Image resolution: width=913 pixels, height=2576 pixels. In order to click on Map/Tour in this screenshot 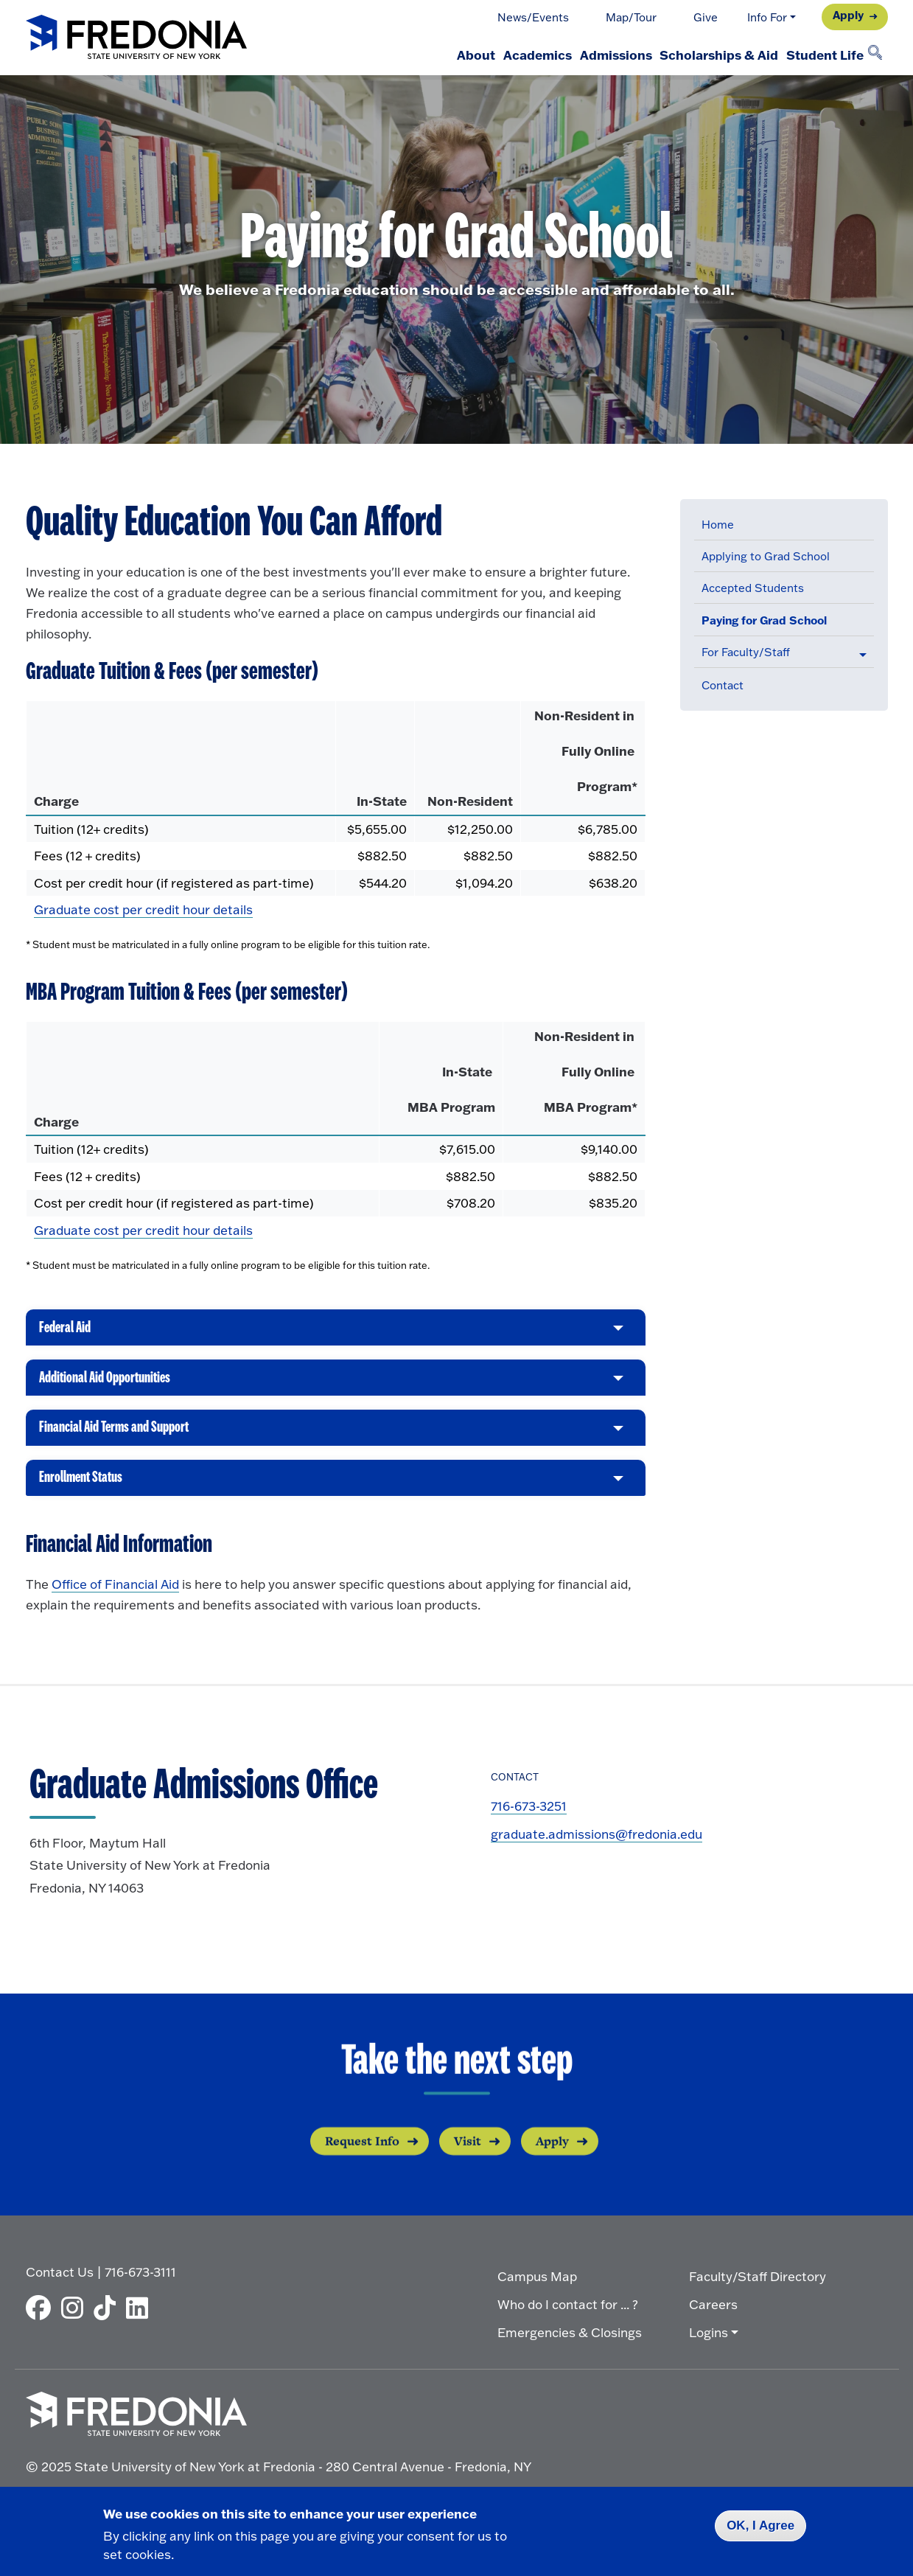, I will do `click(631, 17)`.